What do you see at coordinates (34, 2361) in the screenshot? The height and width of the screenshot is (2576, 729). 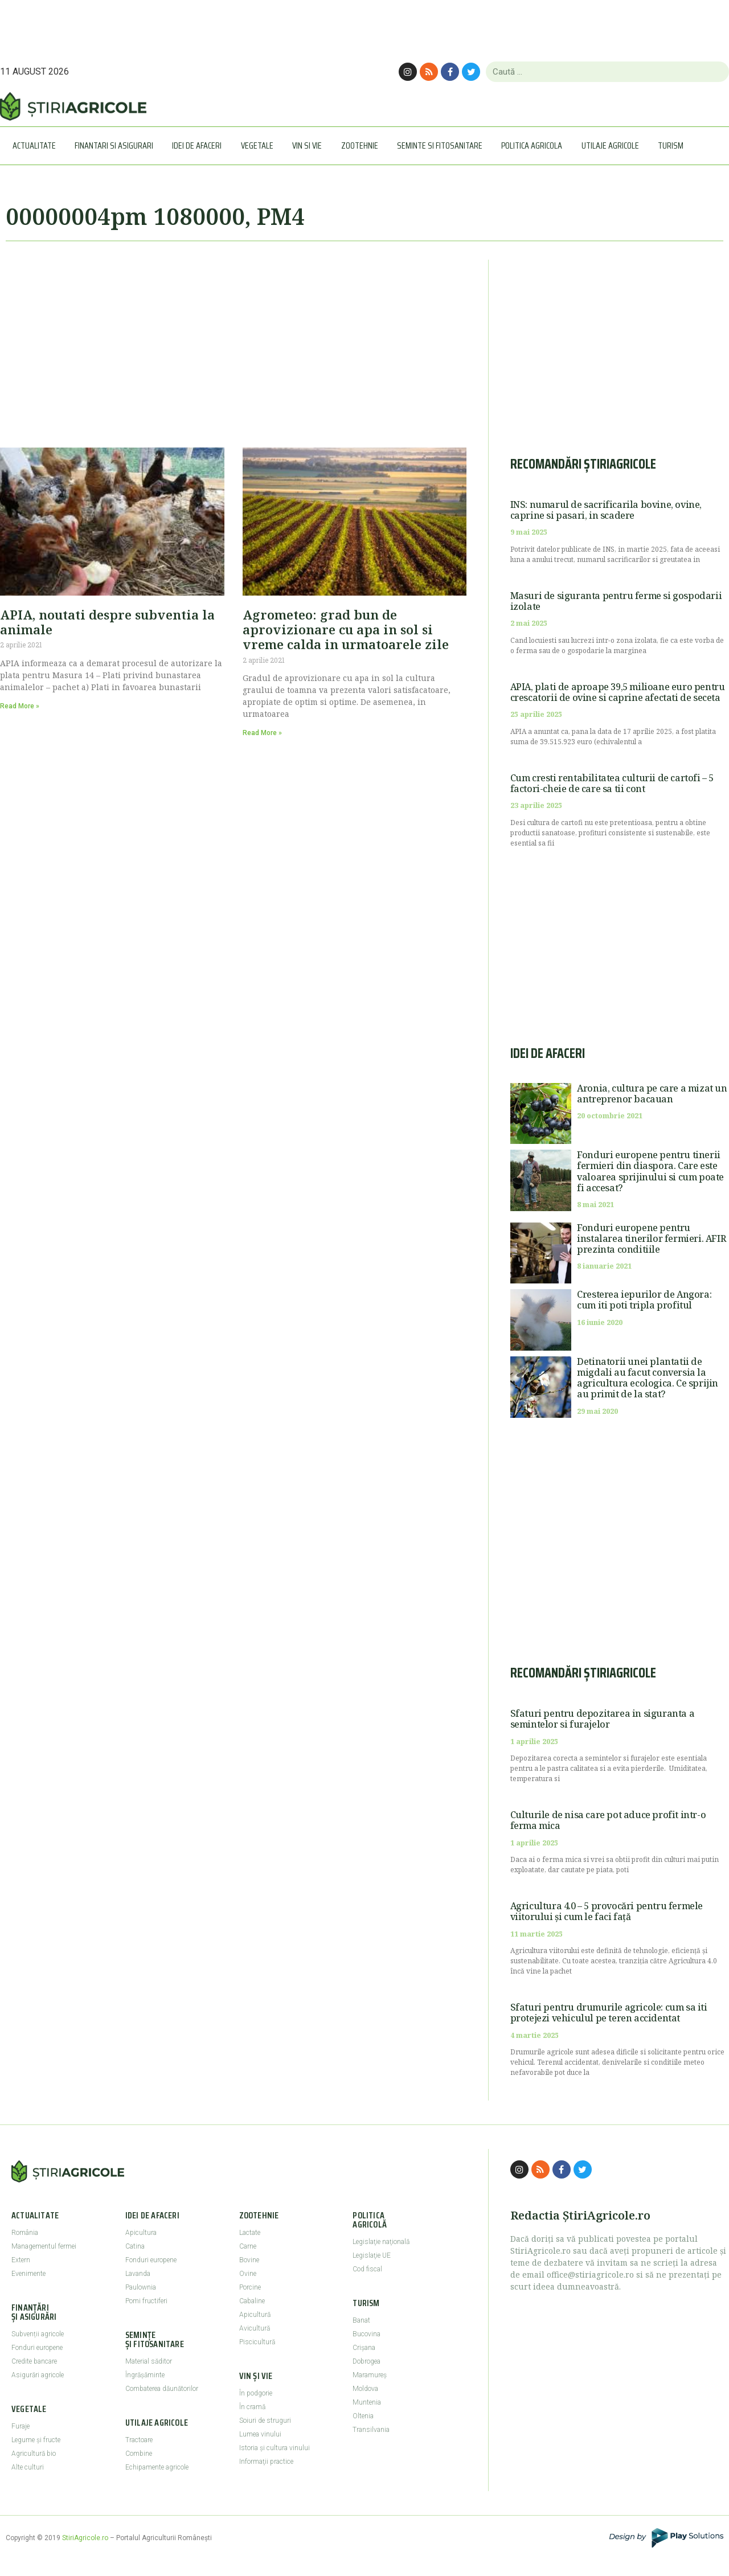 I see `Credite bancare` at bounding box center [34, 2361].